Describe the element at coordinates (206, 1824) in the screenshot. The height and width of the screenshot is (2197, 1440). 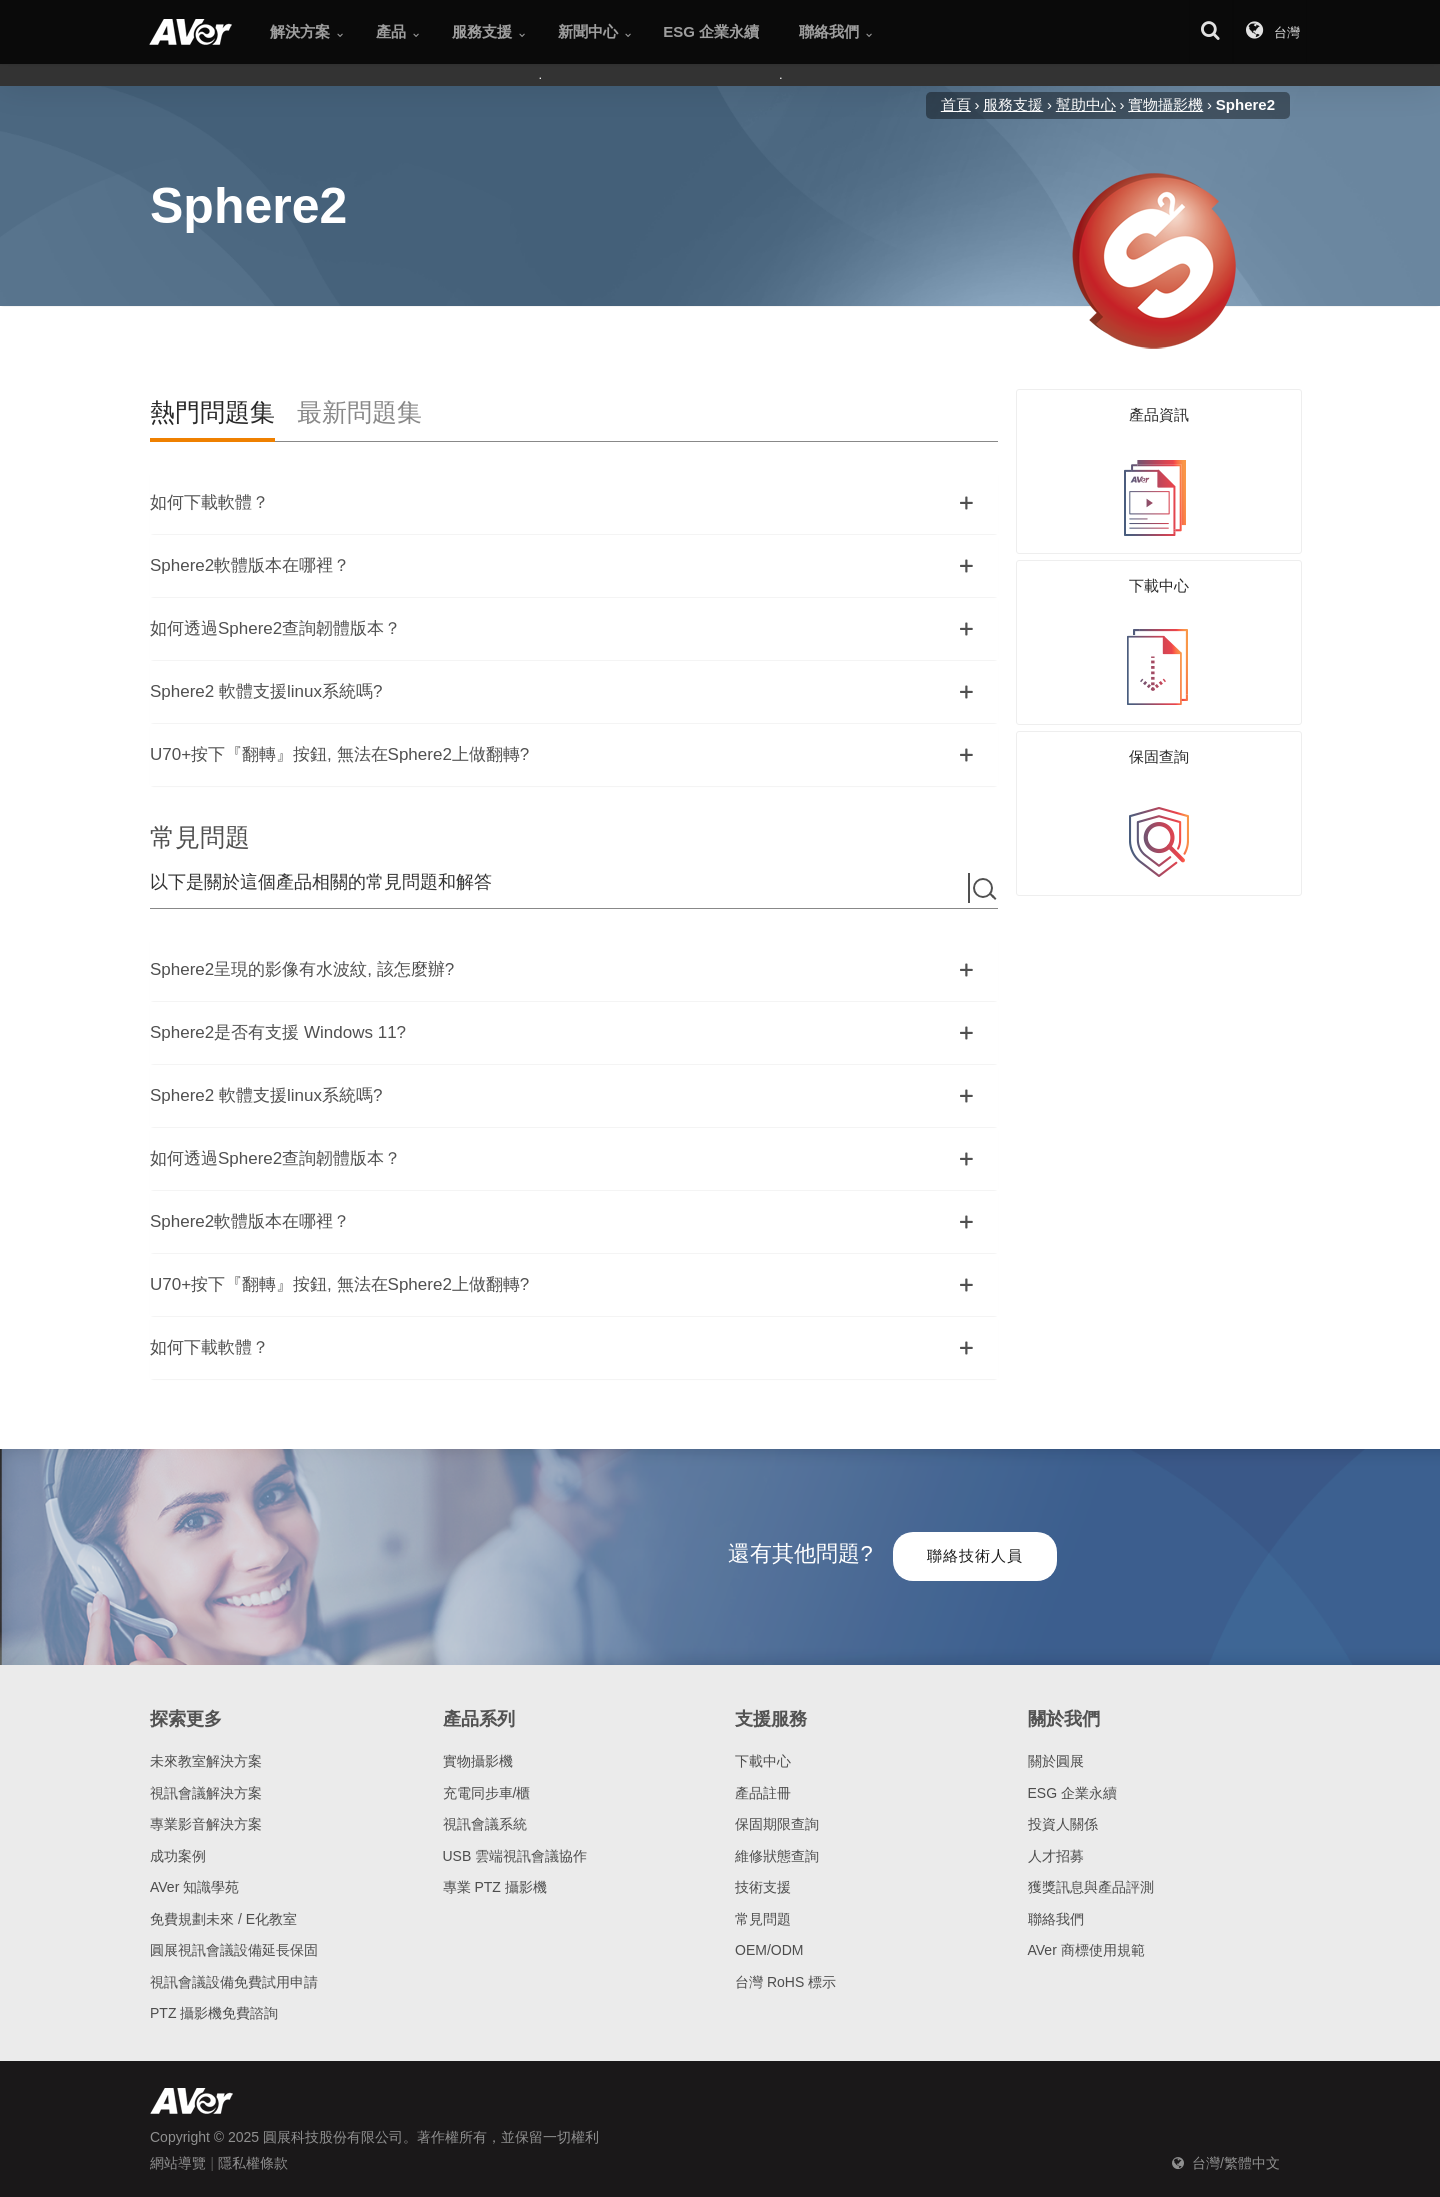
I see `專業影音解決方案` at that location.